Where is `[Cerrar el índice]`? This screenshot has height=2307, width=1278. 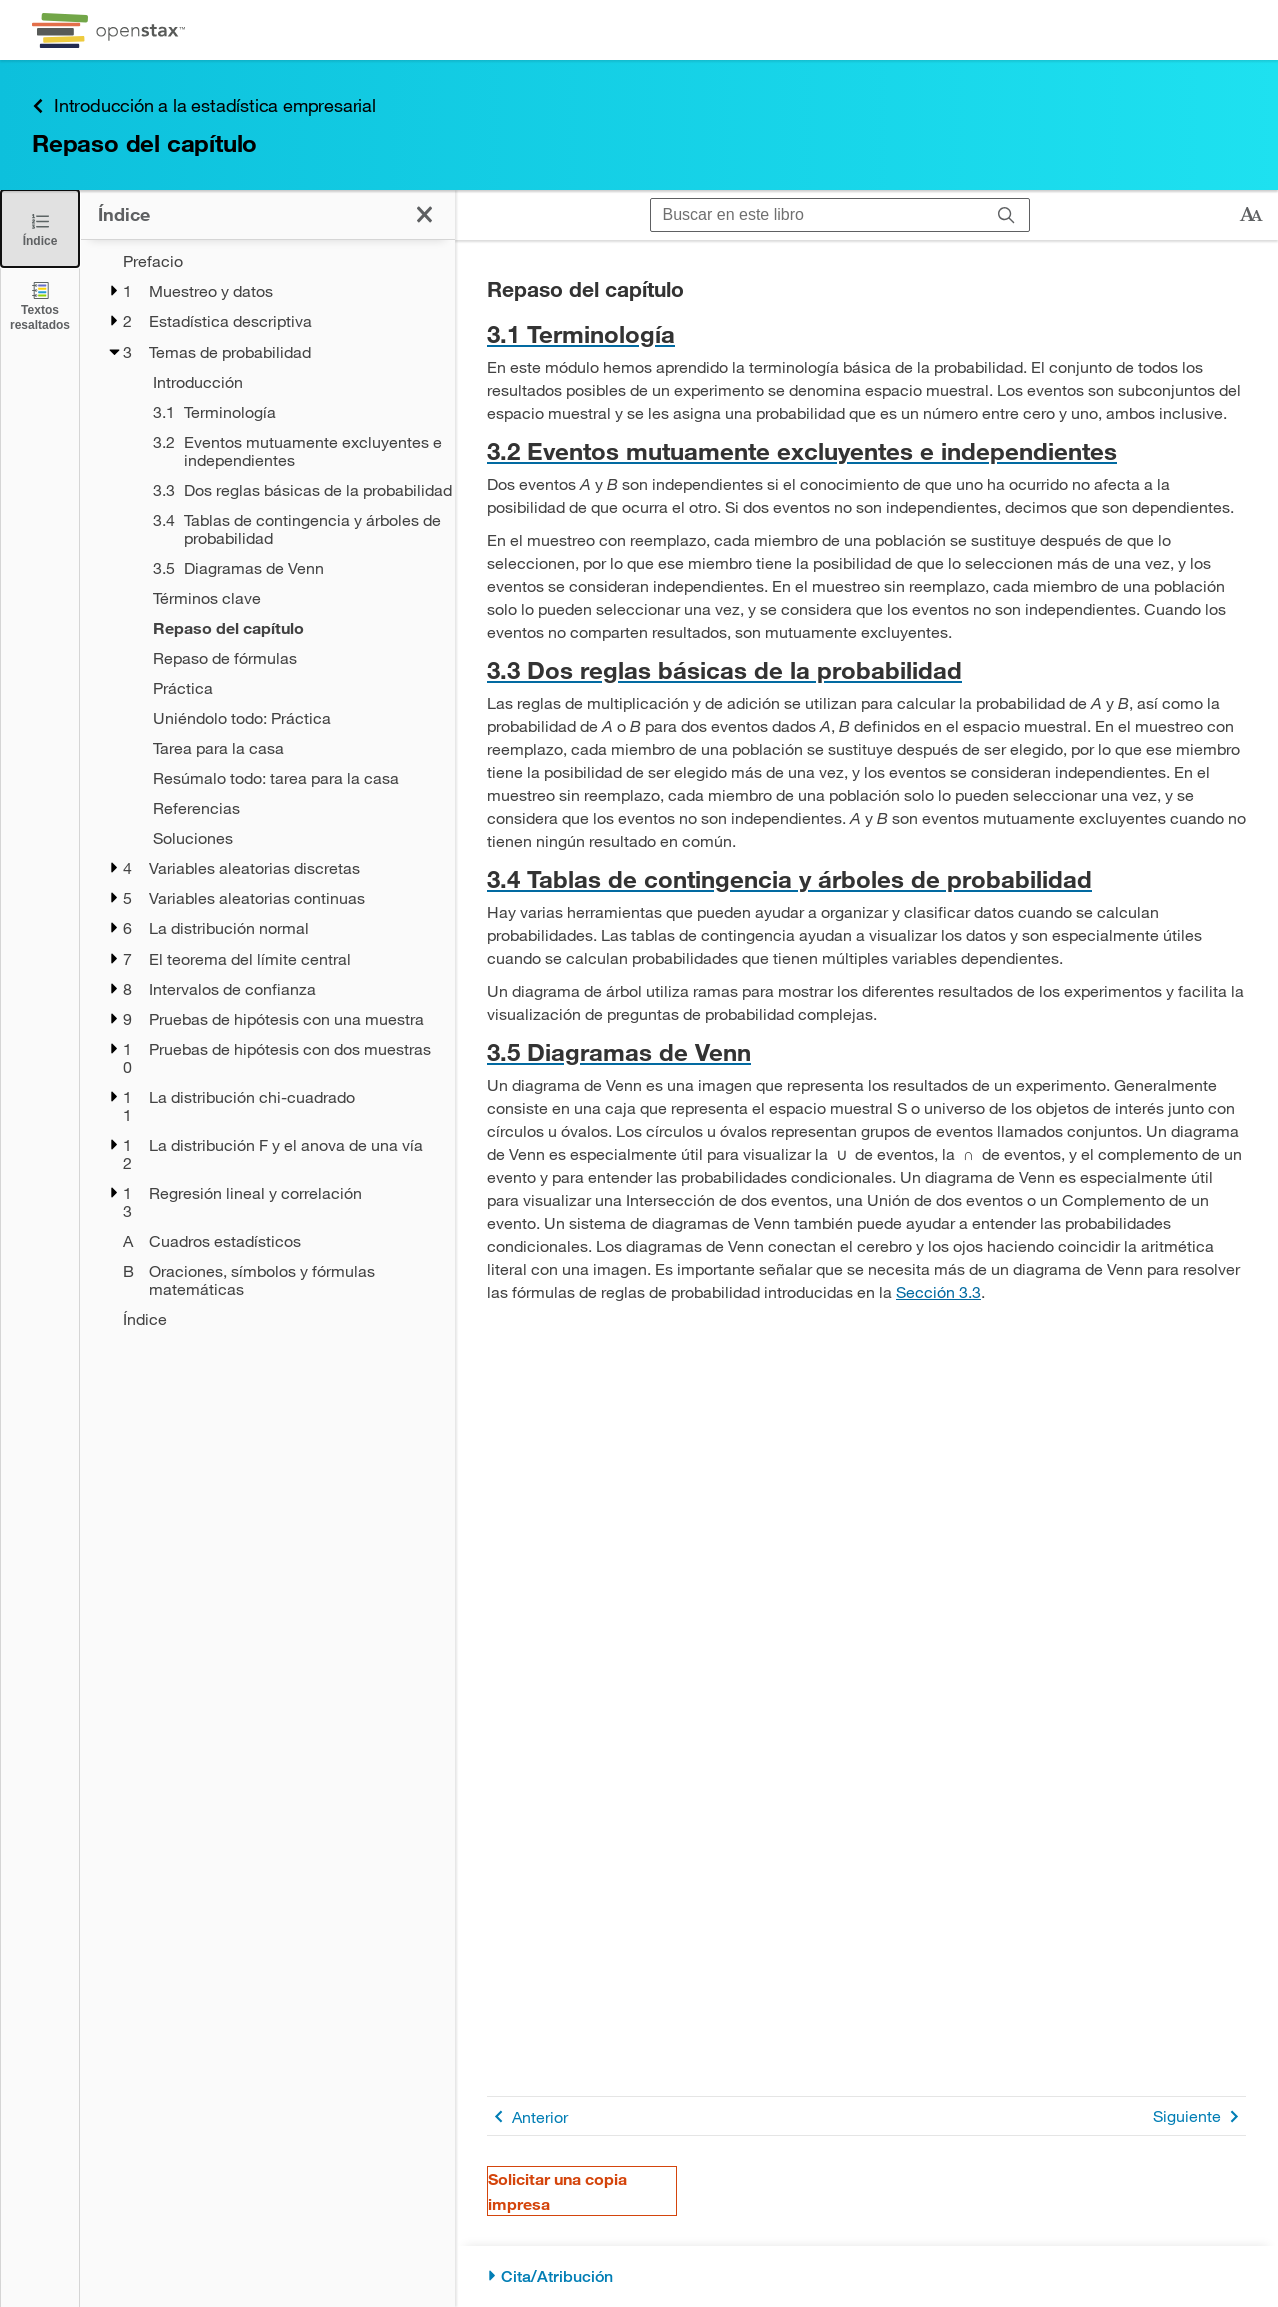
[Cerrar el índice] is located at coordinates (40, 228).